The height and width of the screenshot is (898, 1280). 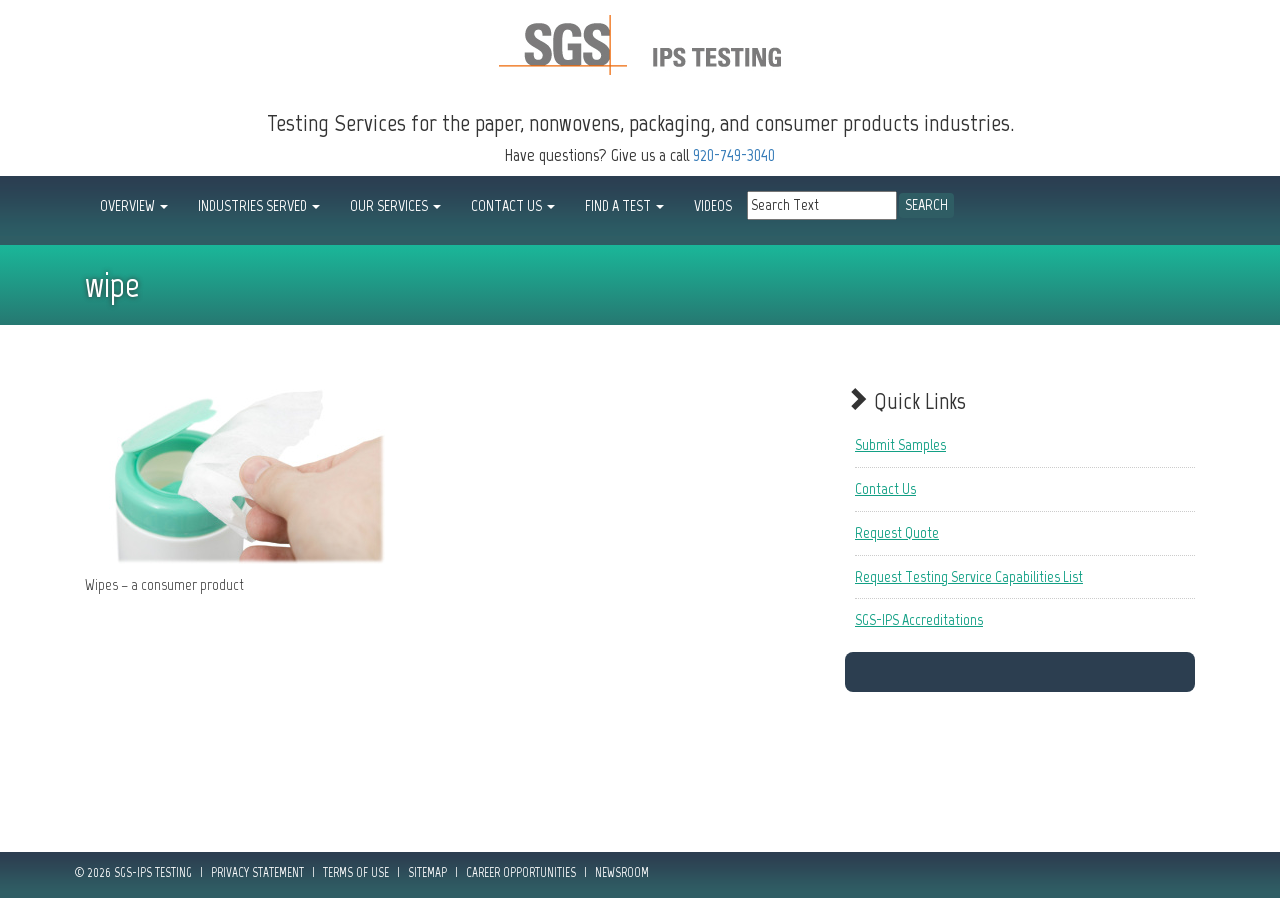 I want to click on Terms of Use, so click(x=356, y=872).